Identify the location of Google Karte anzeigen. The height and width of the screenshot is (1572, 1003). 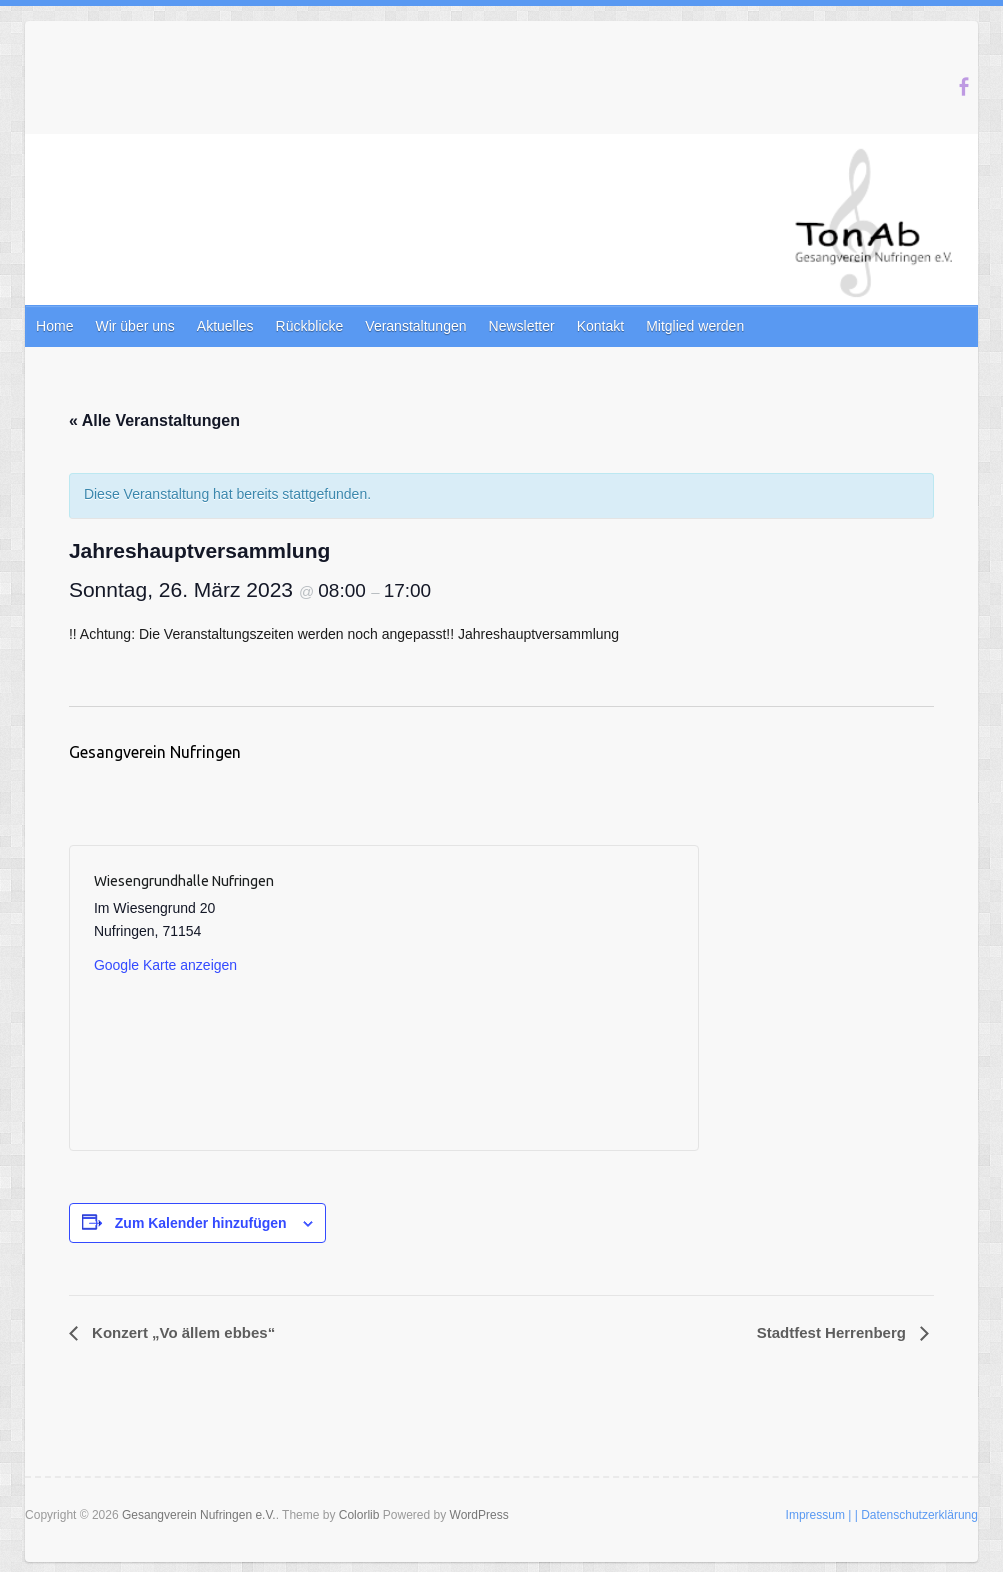
(165, 965).